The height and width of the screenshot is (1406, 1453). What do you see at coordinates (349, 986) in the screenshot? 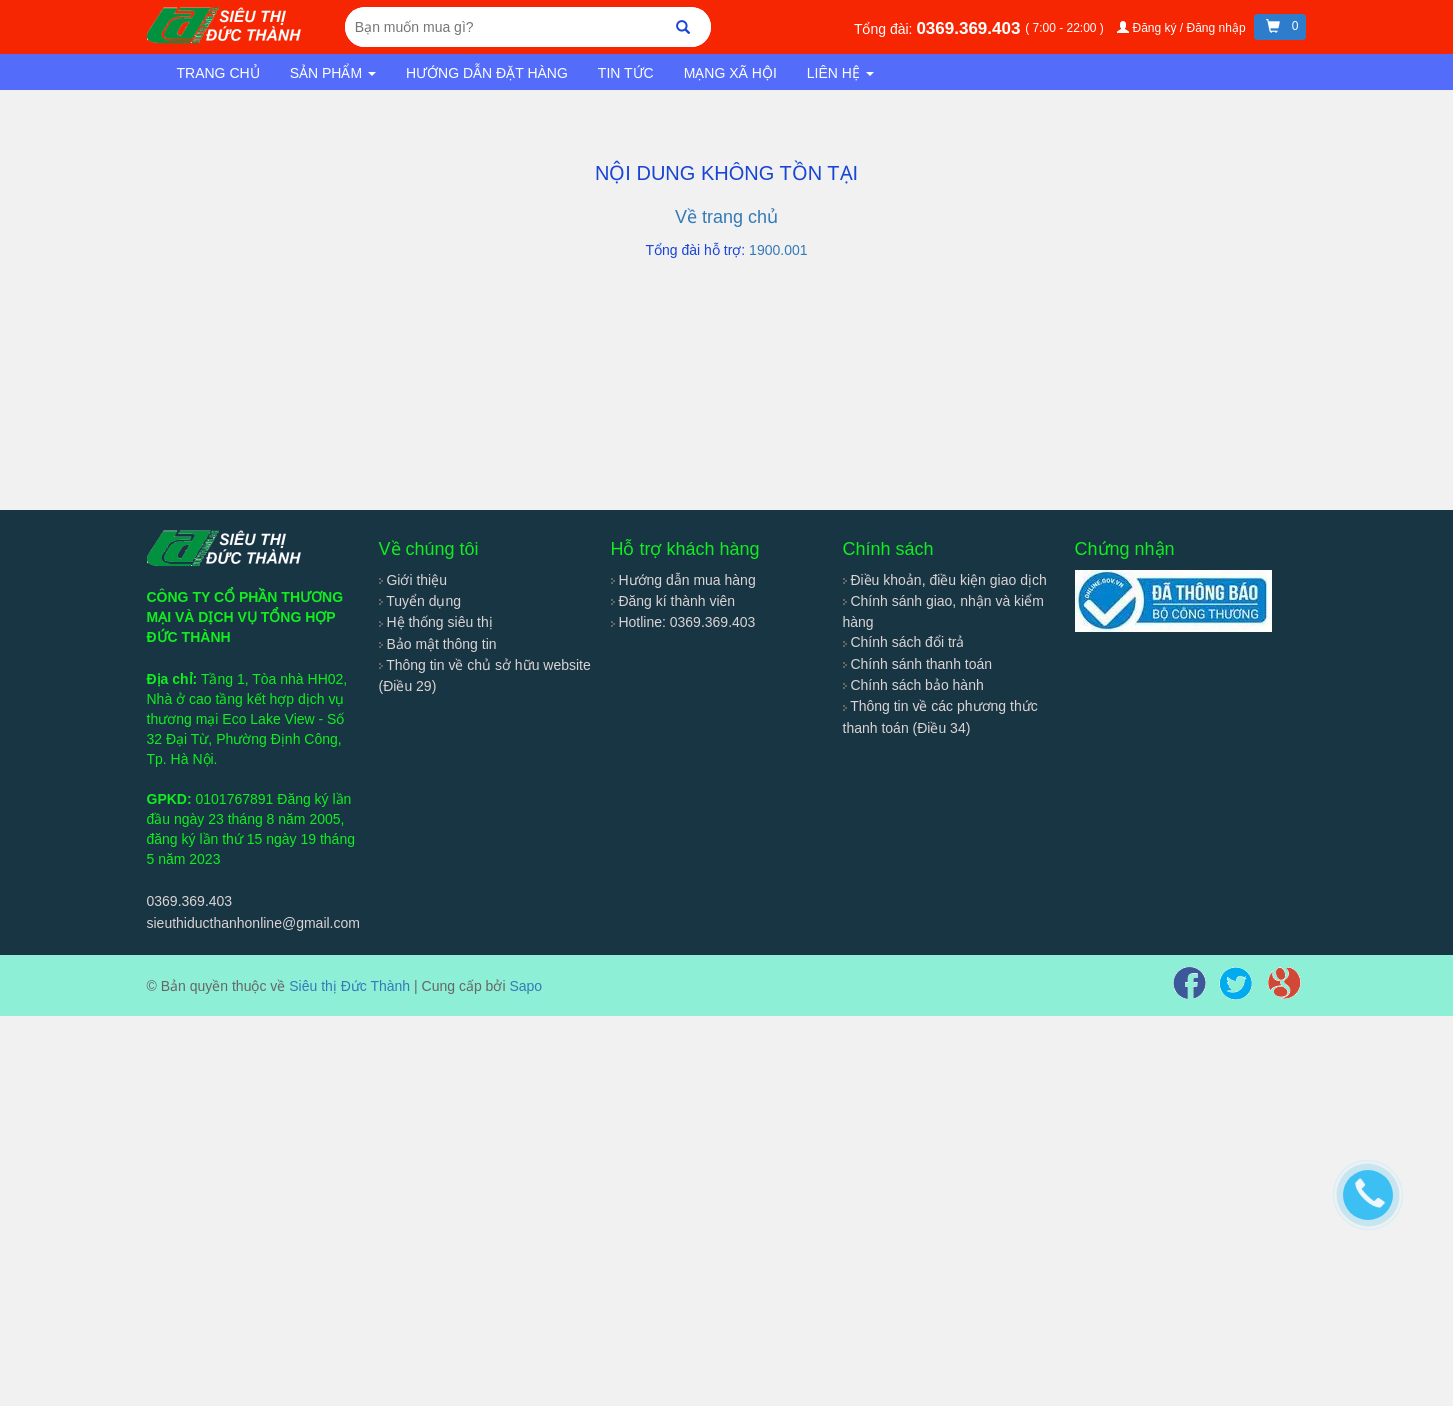
I see `Siêu thị Đức Thành` at bounding box center [349, 986].